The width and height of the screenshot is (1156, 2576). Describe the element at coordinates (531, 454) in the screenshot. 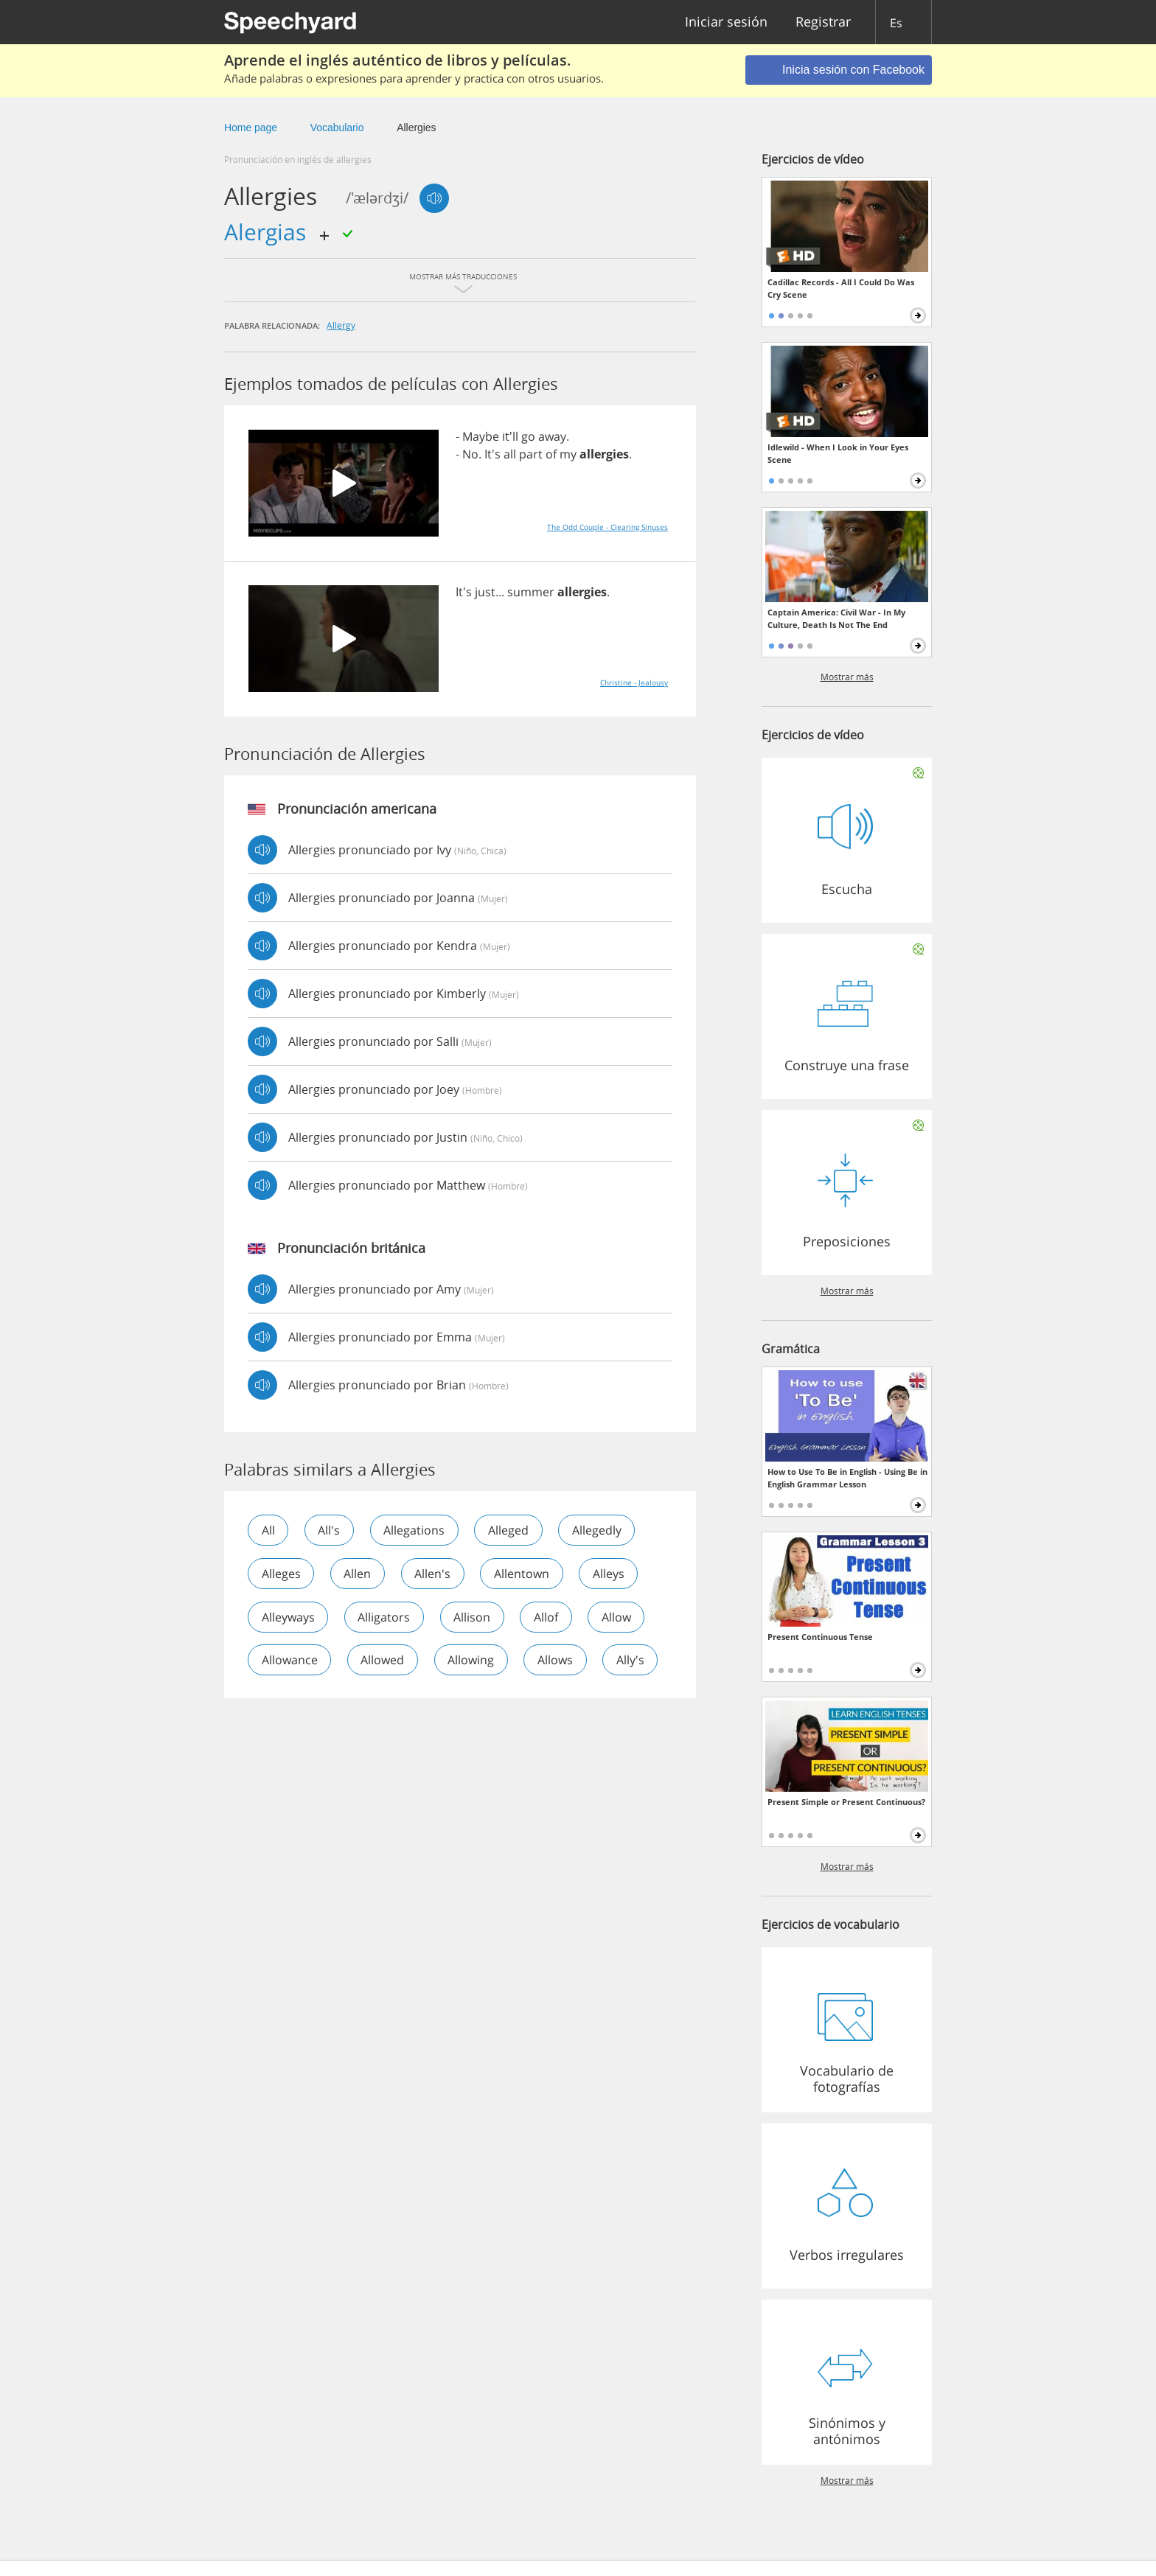

I see `part` at that location.